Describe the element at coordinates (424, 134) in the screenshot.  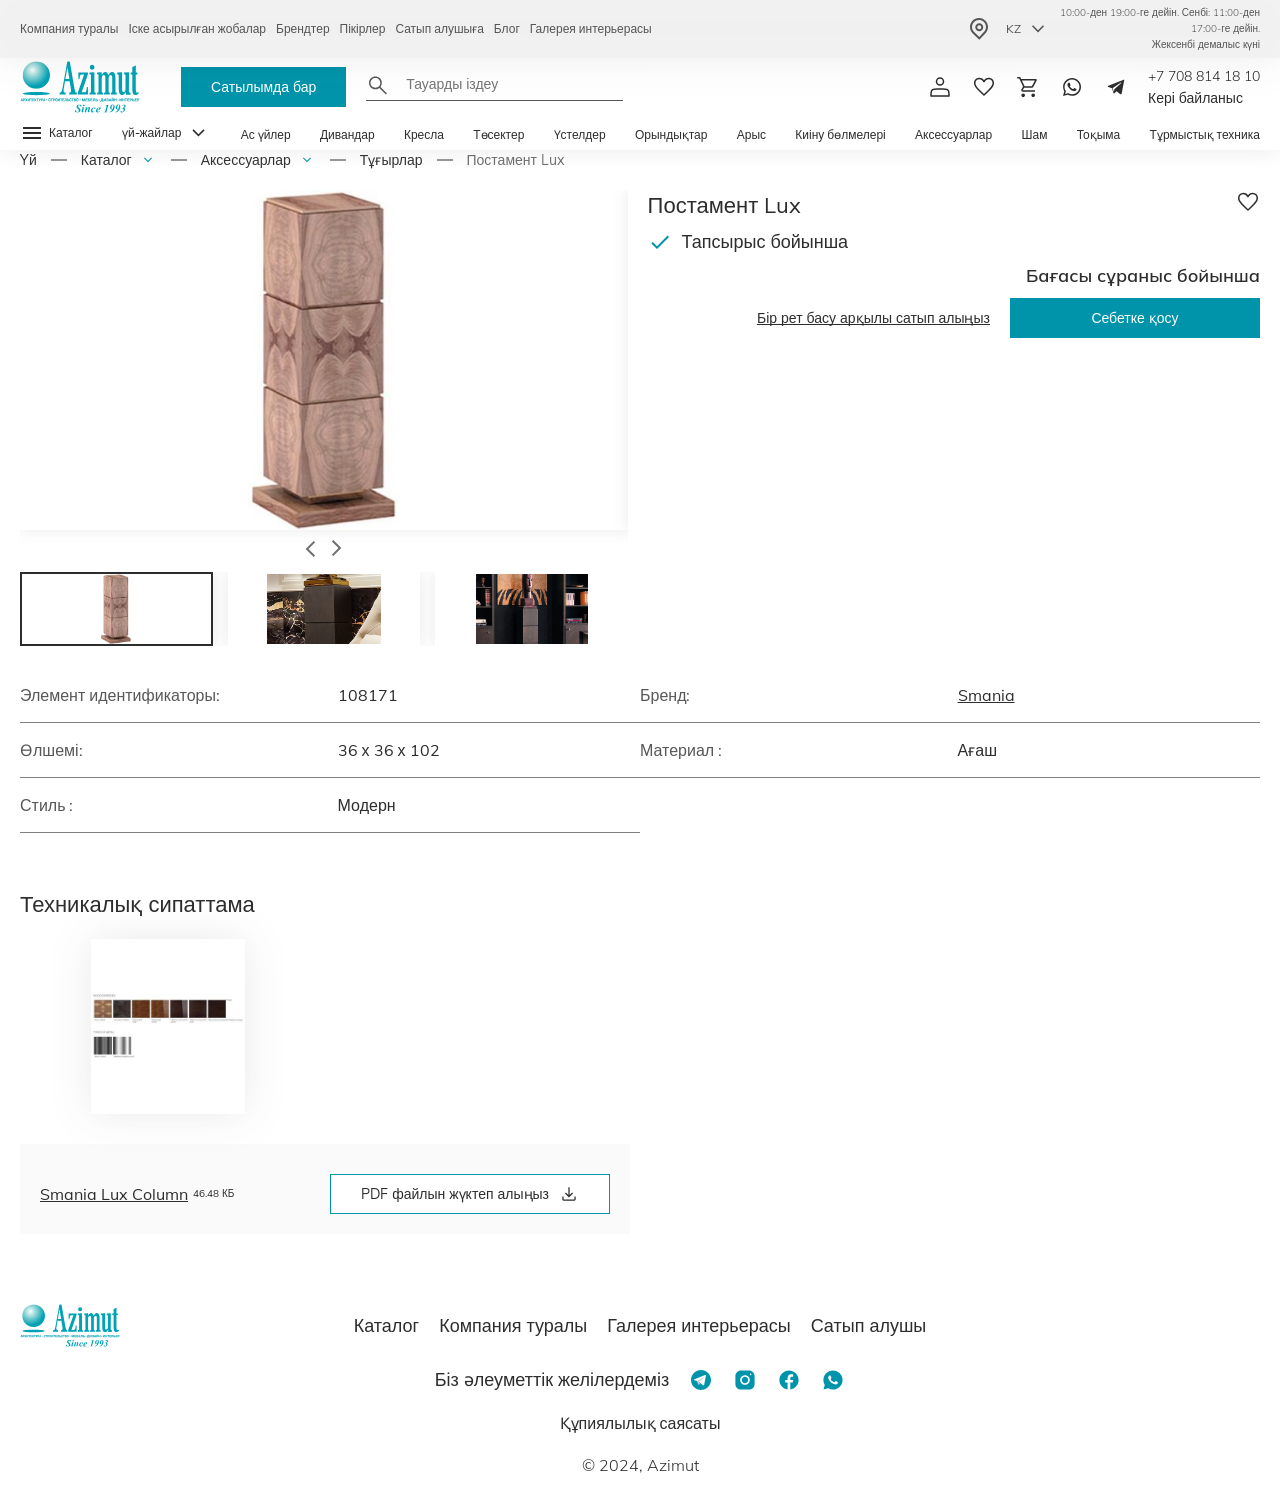
I see `Кресла` at that location.